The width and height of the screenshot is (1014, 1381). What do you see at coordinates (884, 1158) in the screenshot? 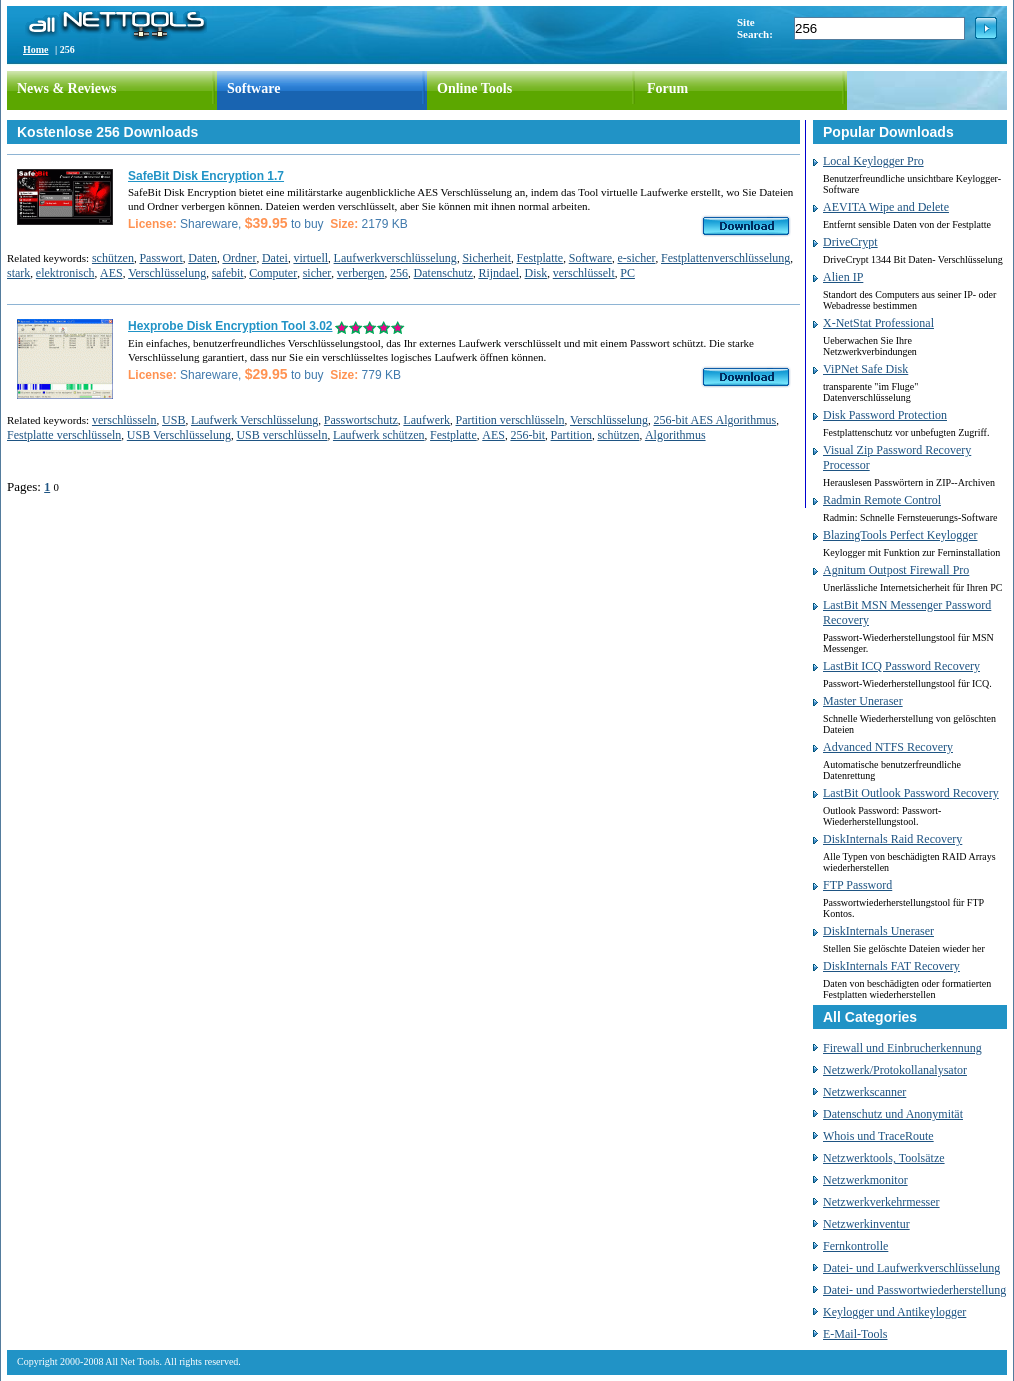
I see `Netzwerktools, Toolsätze` at bounding box center [884, 1158].